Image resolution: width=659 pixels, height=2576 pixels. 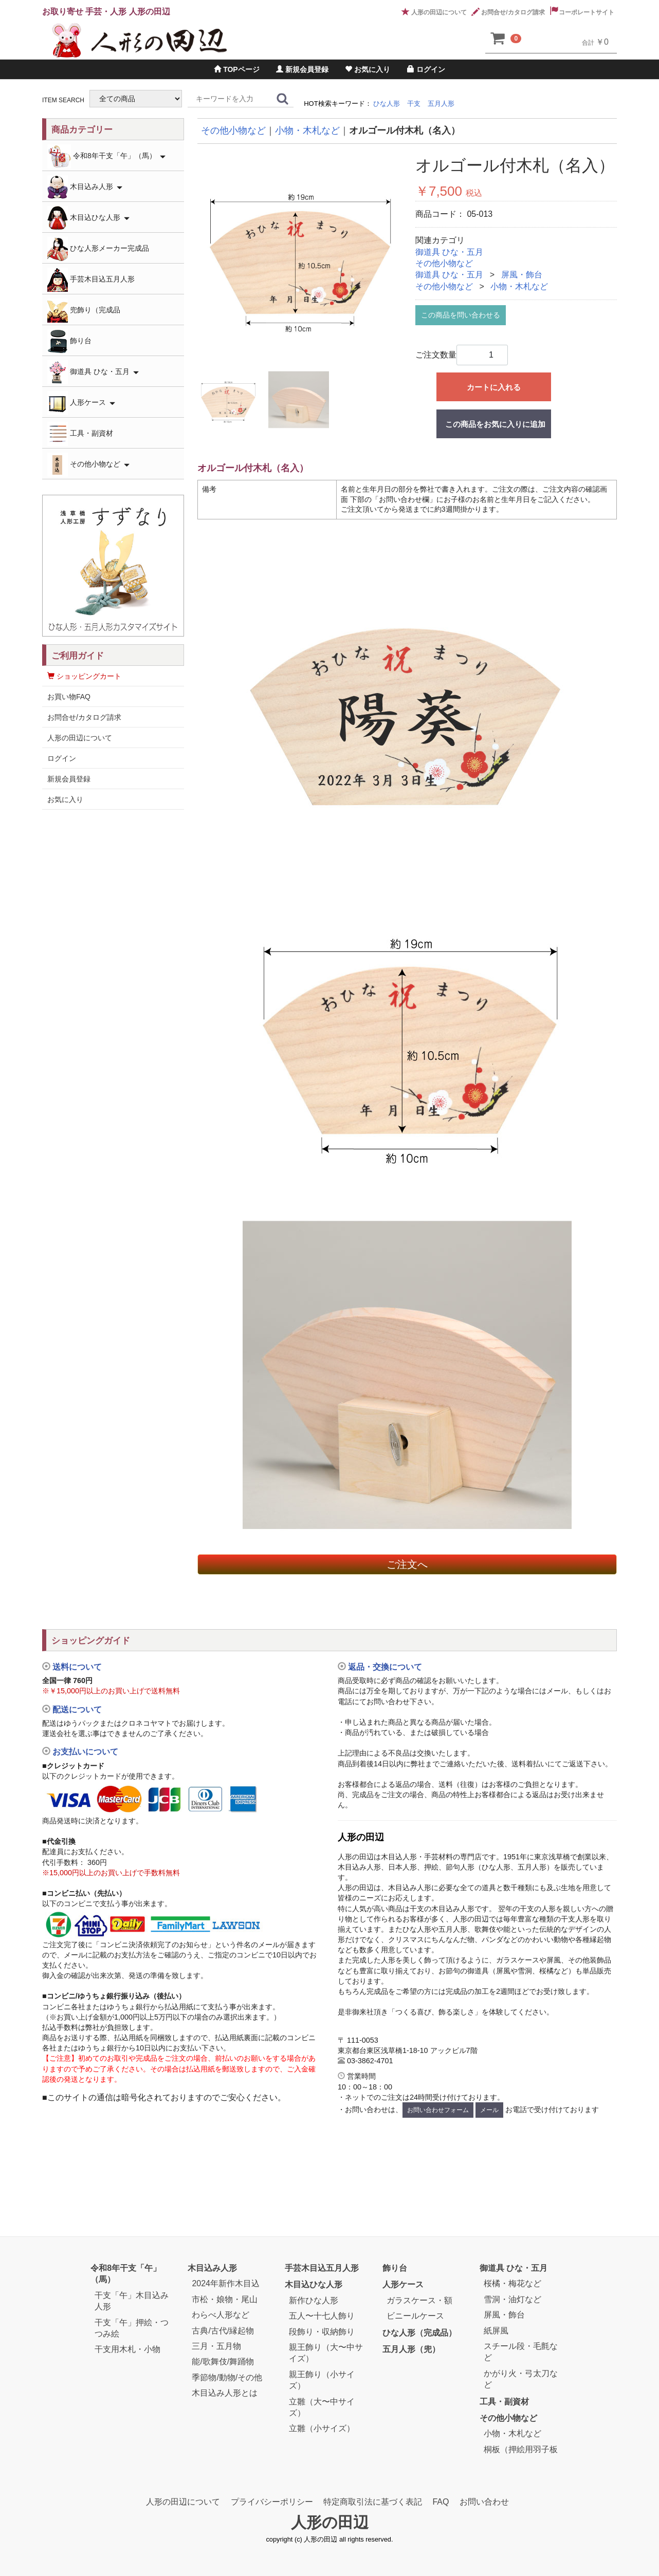 What do you see at coordinates (80, 434) in the screenshot?
I see `工具・副資材` at bounding box center [80, 434].